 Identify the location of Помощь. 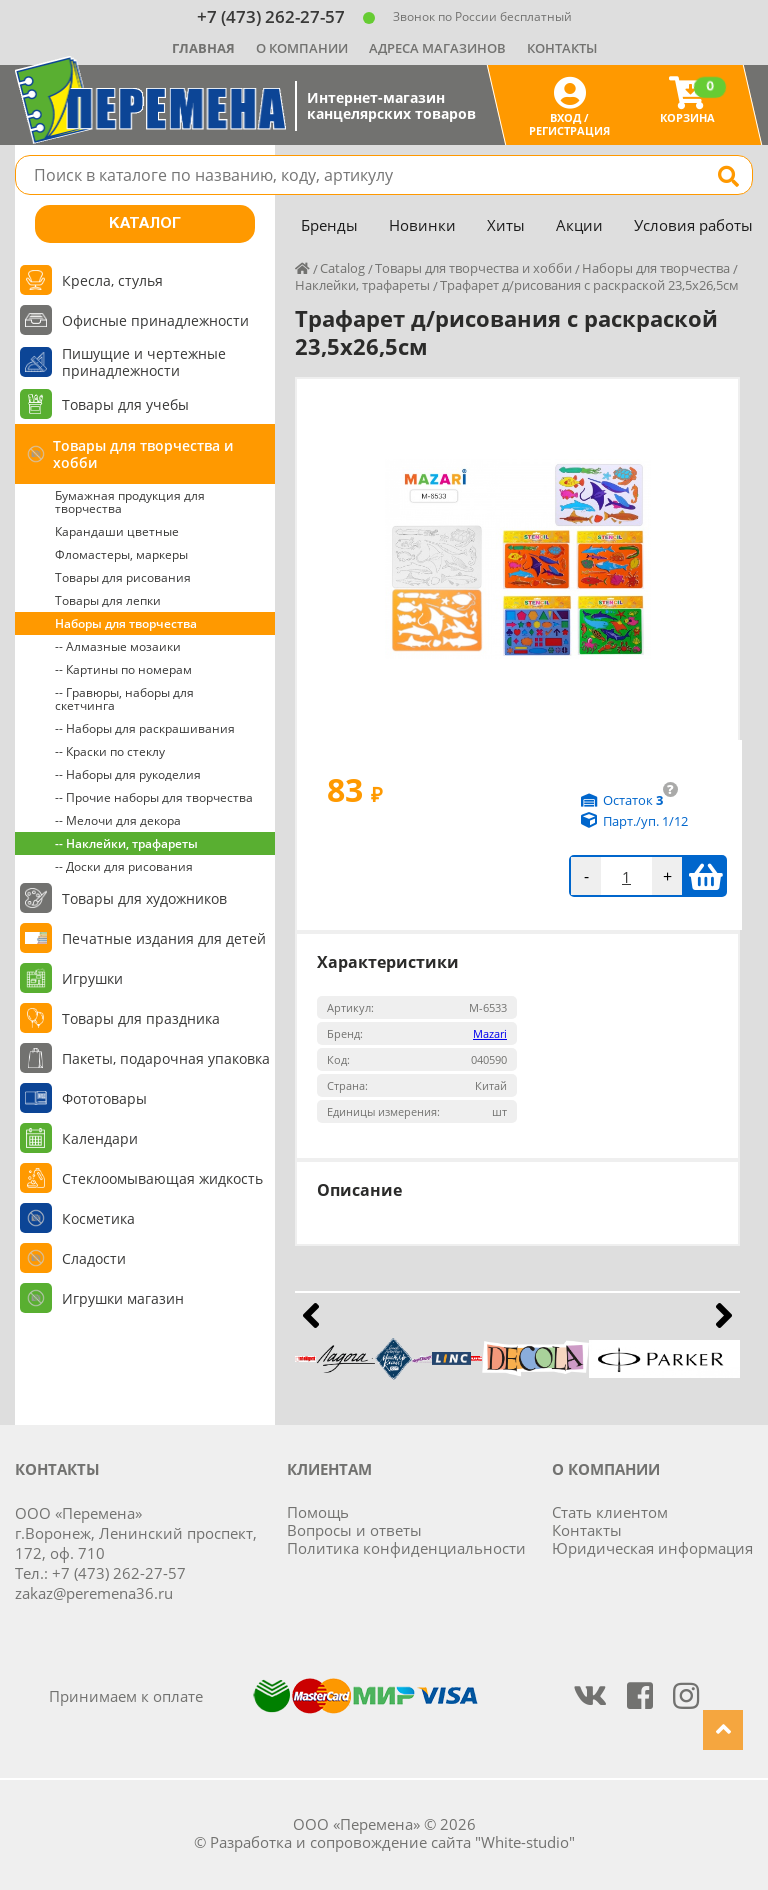
(318, 1512).